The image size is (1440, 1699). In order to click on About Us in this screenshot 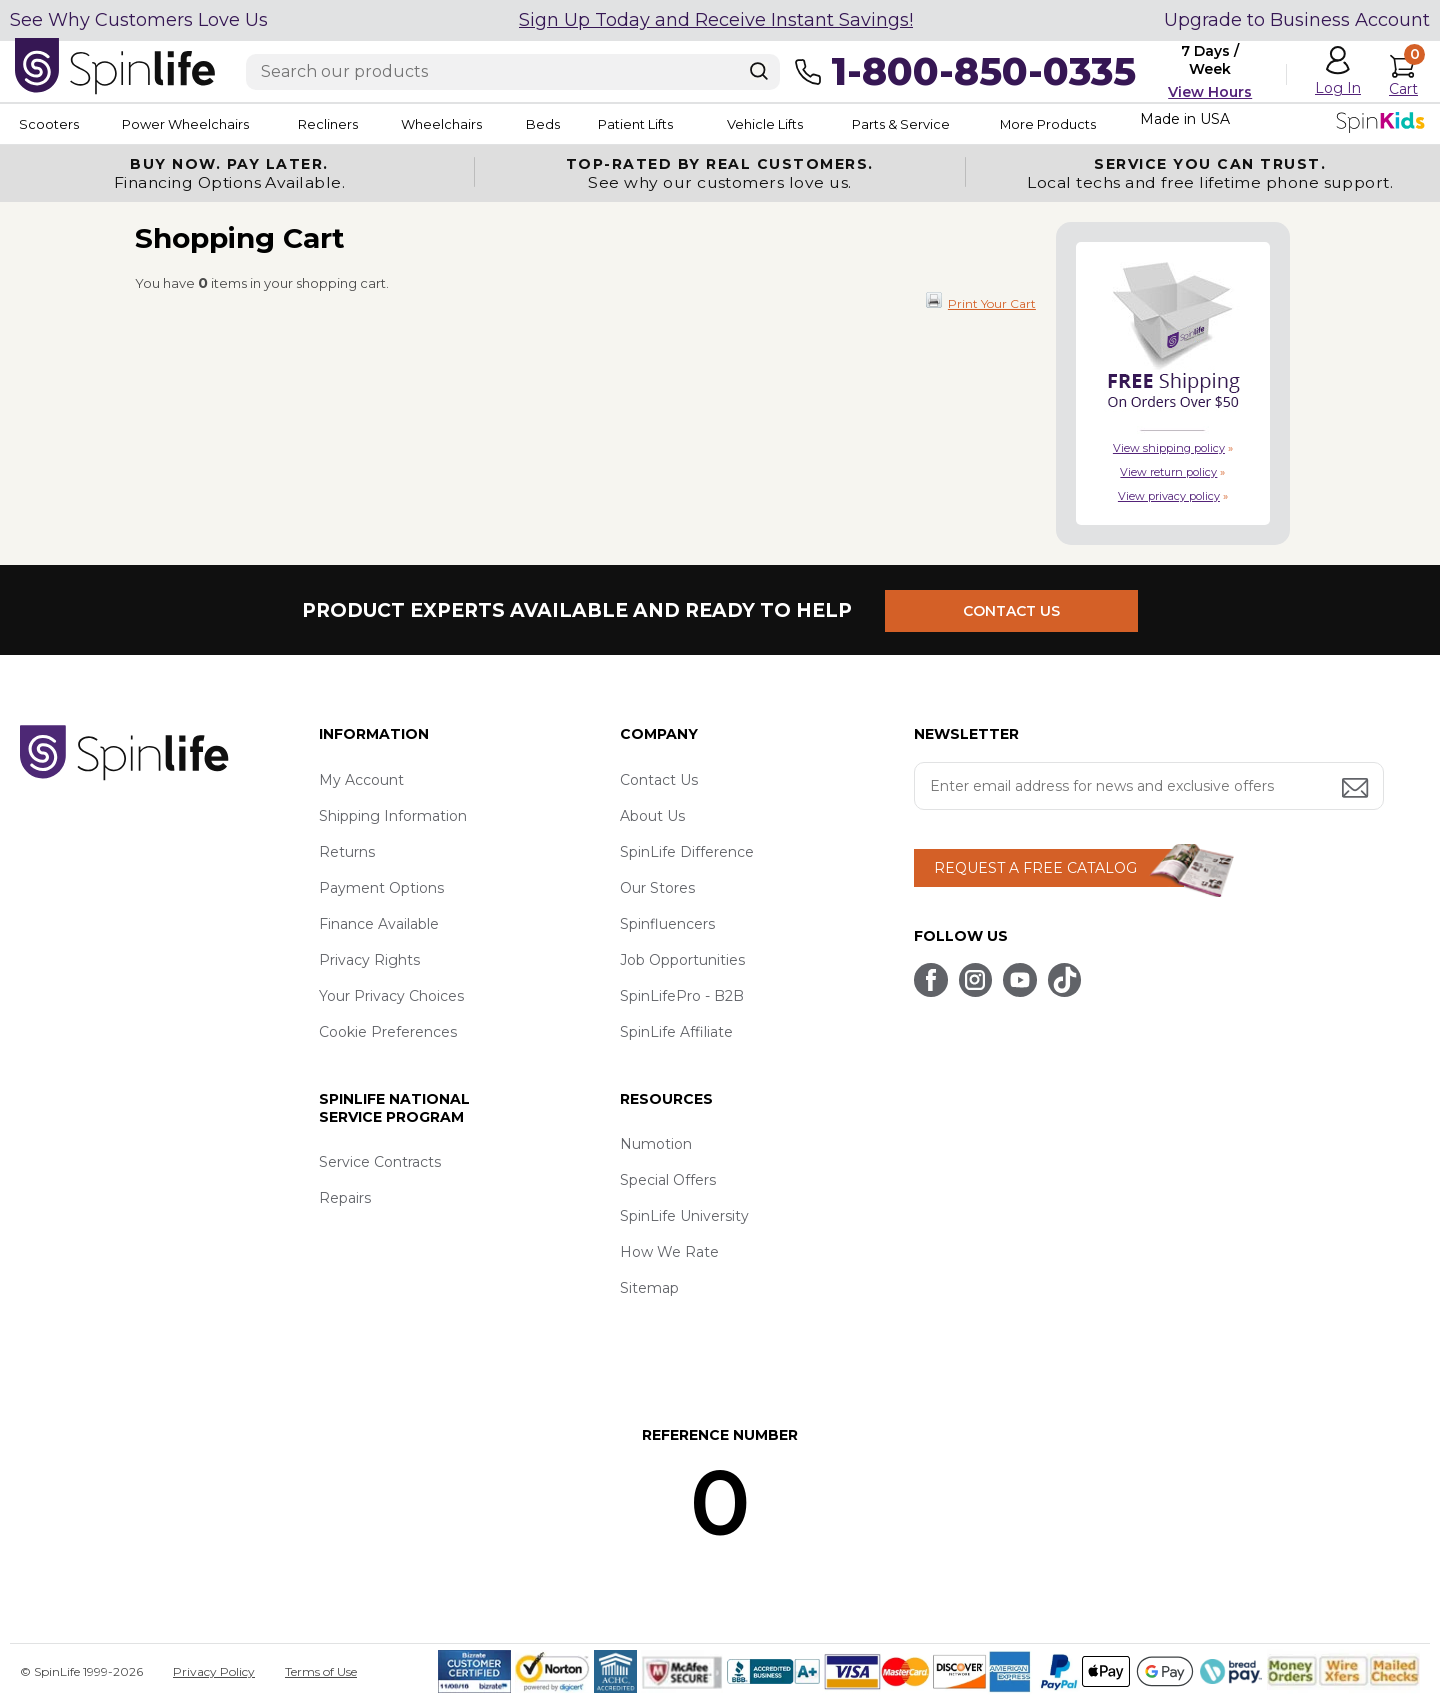, I will do `click(652, 816)`.